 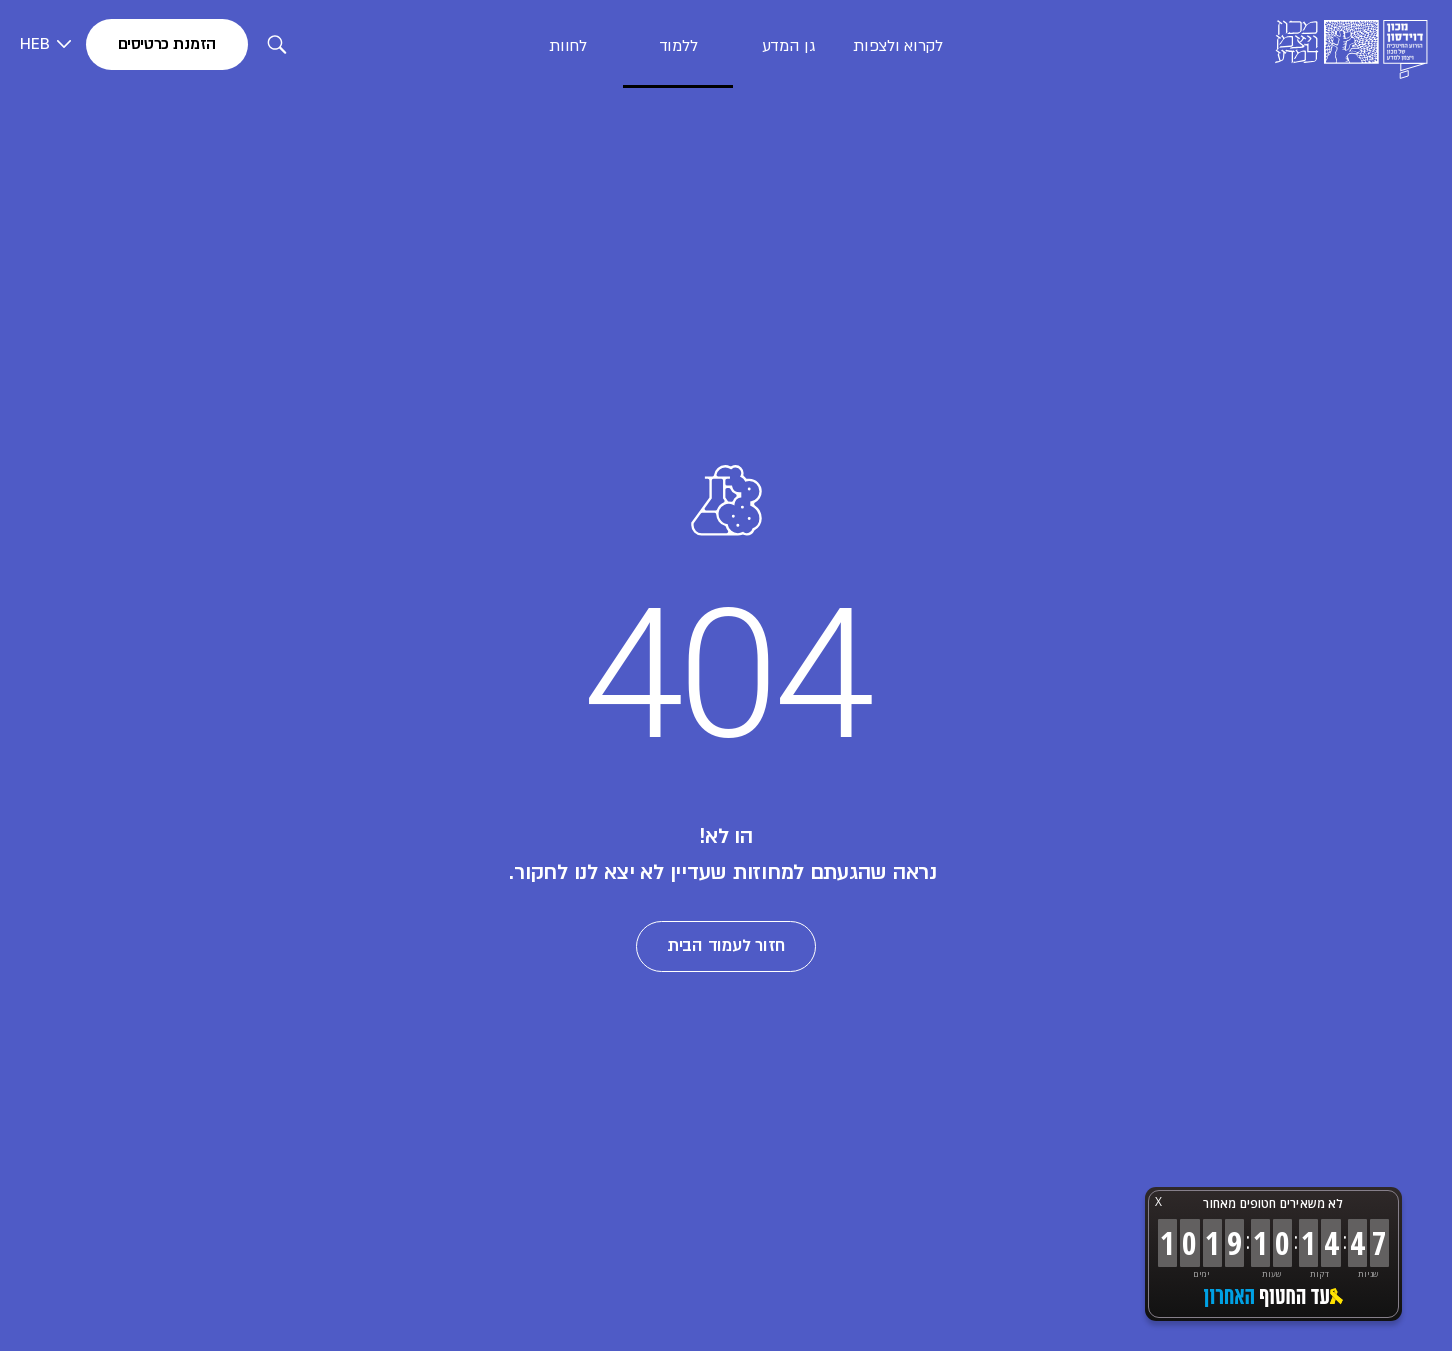 What do you see at coordinates (897, 46) in the screenshot?
I see `לקרוא ולצפות` at bounding box center [897, 46].